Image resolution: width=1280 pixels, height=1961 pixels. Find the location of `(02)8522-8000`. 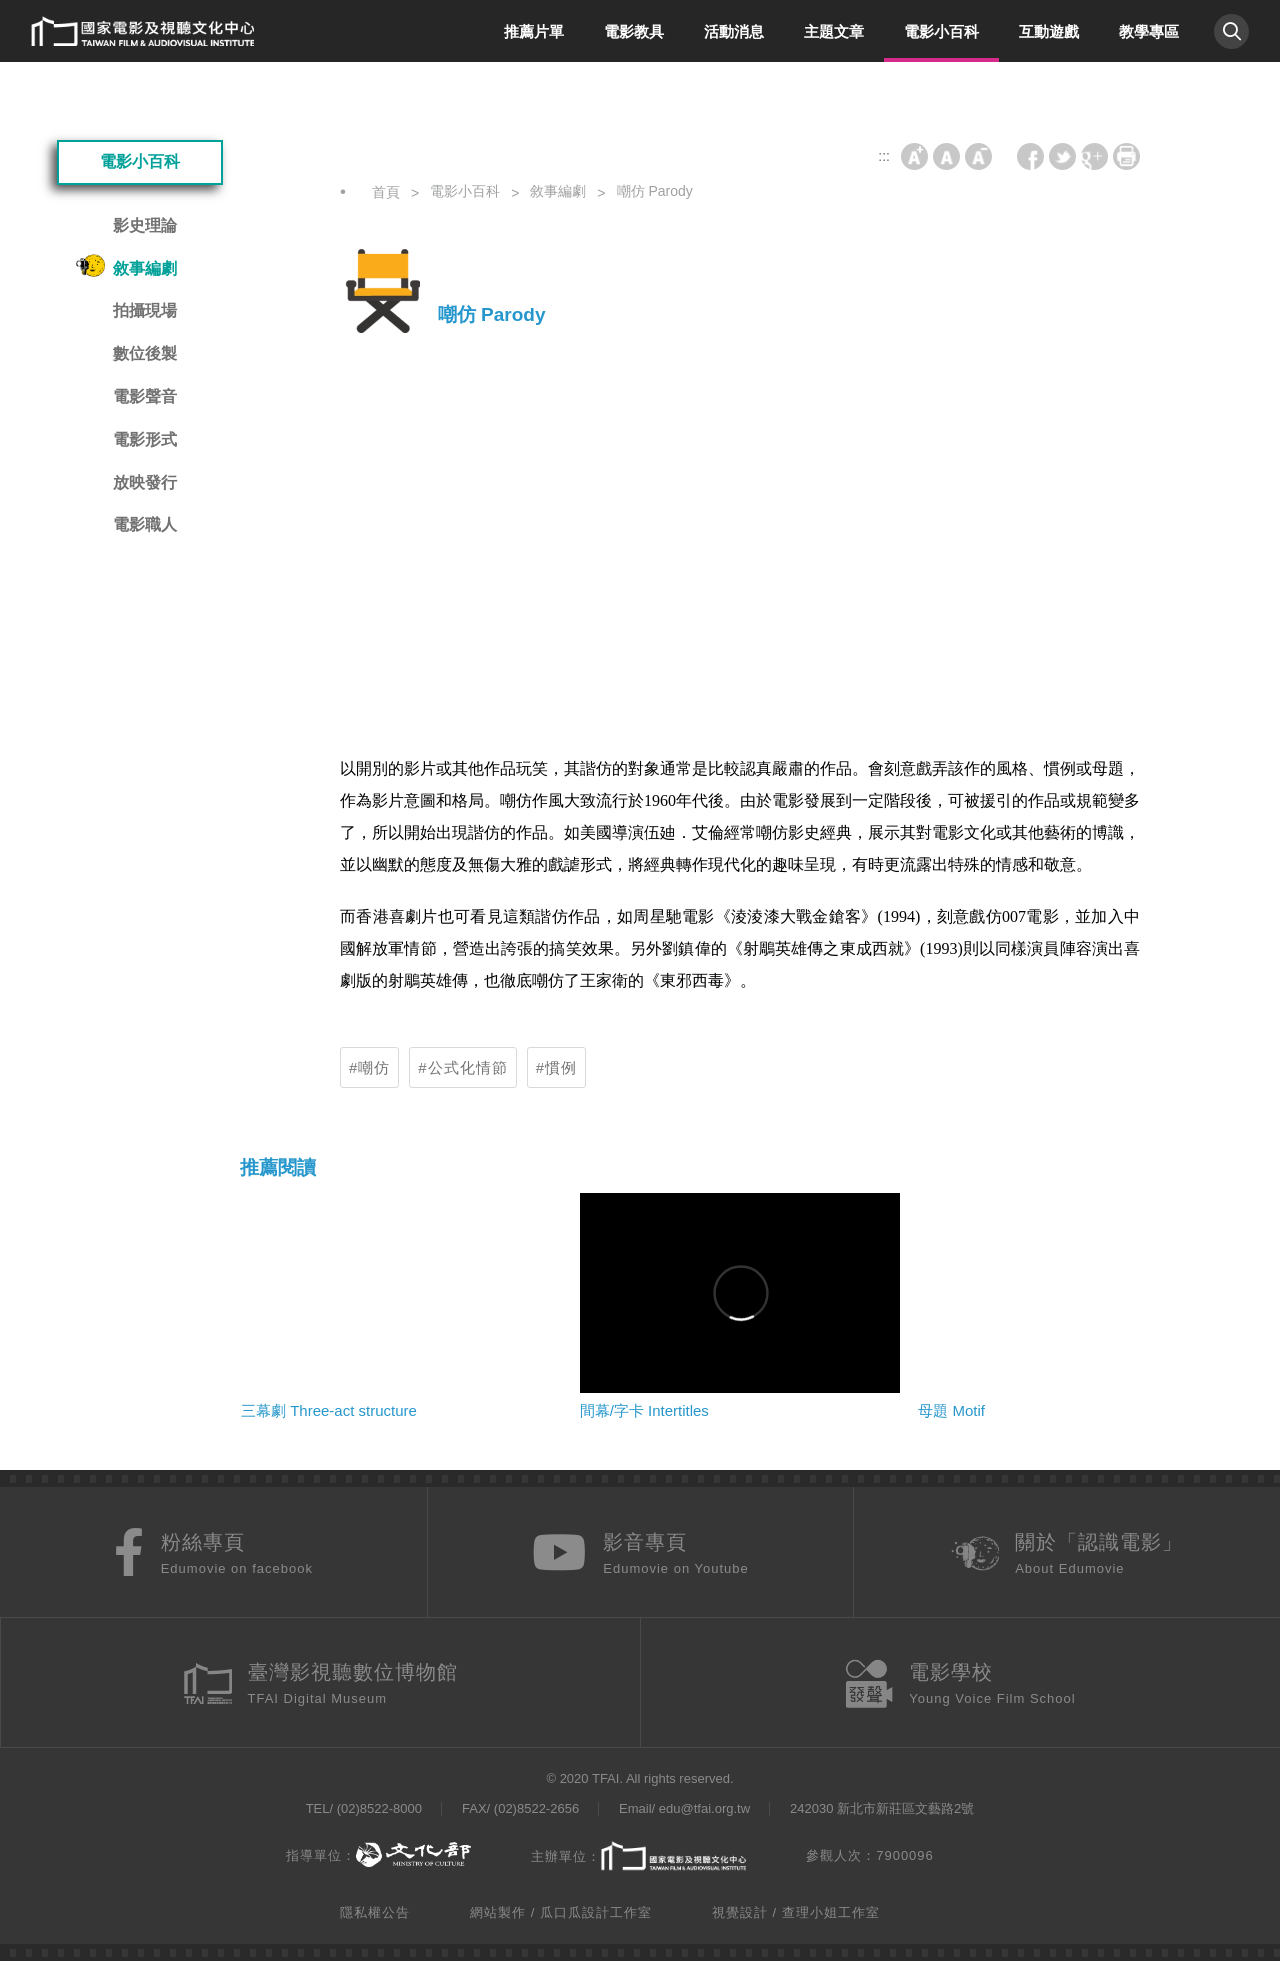

(02)8522-8000 is located at coordinates (379, 1808).